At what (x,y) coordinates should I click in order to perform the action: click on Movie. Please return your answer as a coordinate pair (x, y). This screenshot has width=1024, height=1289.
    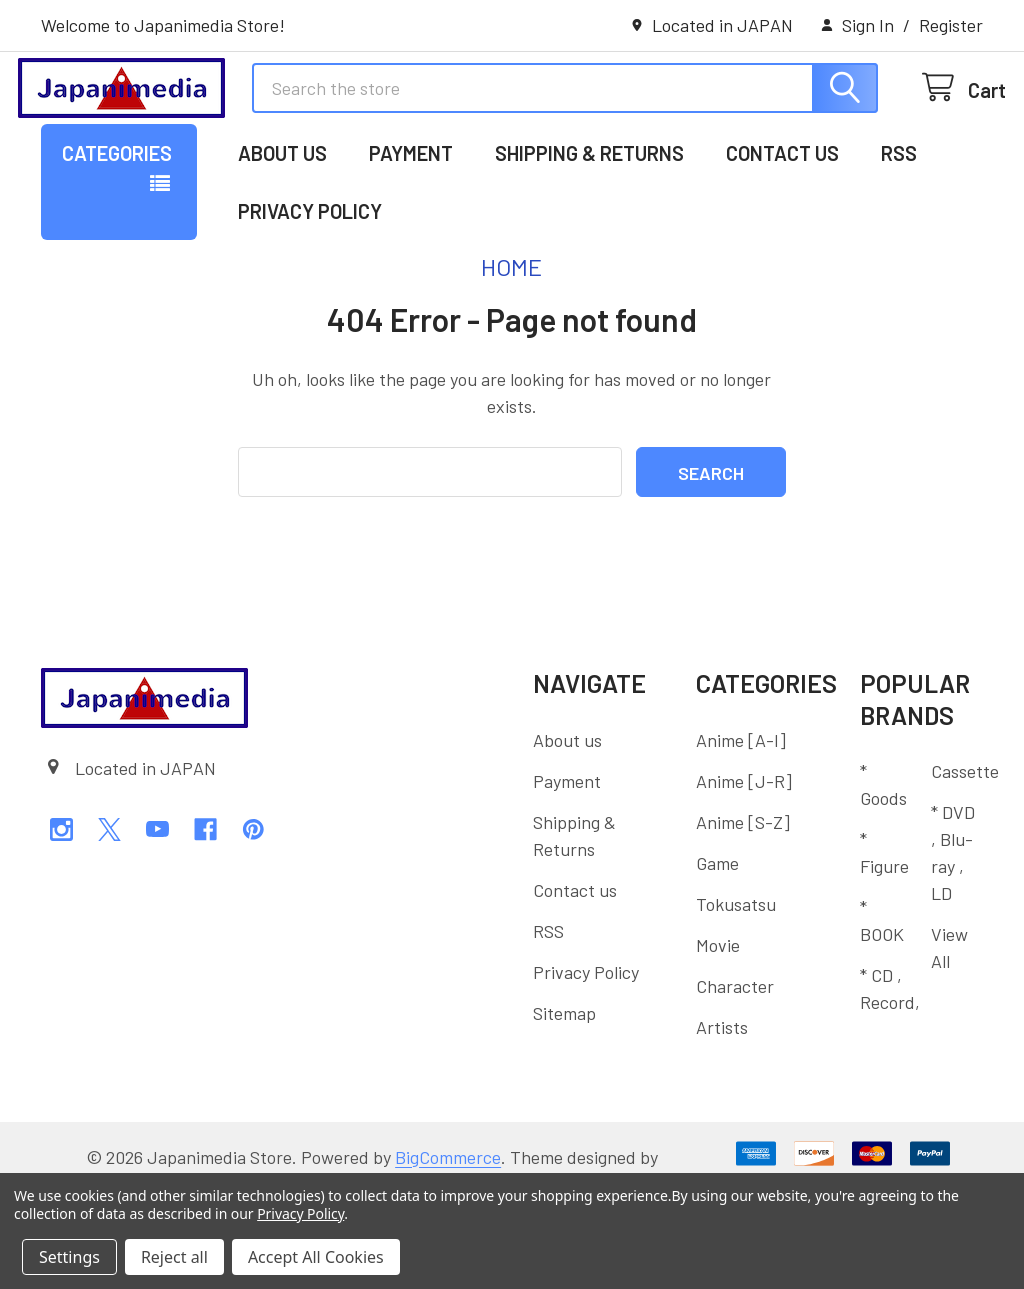
    Looking at the image, I should click on (718, 1014).